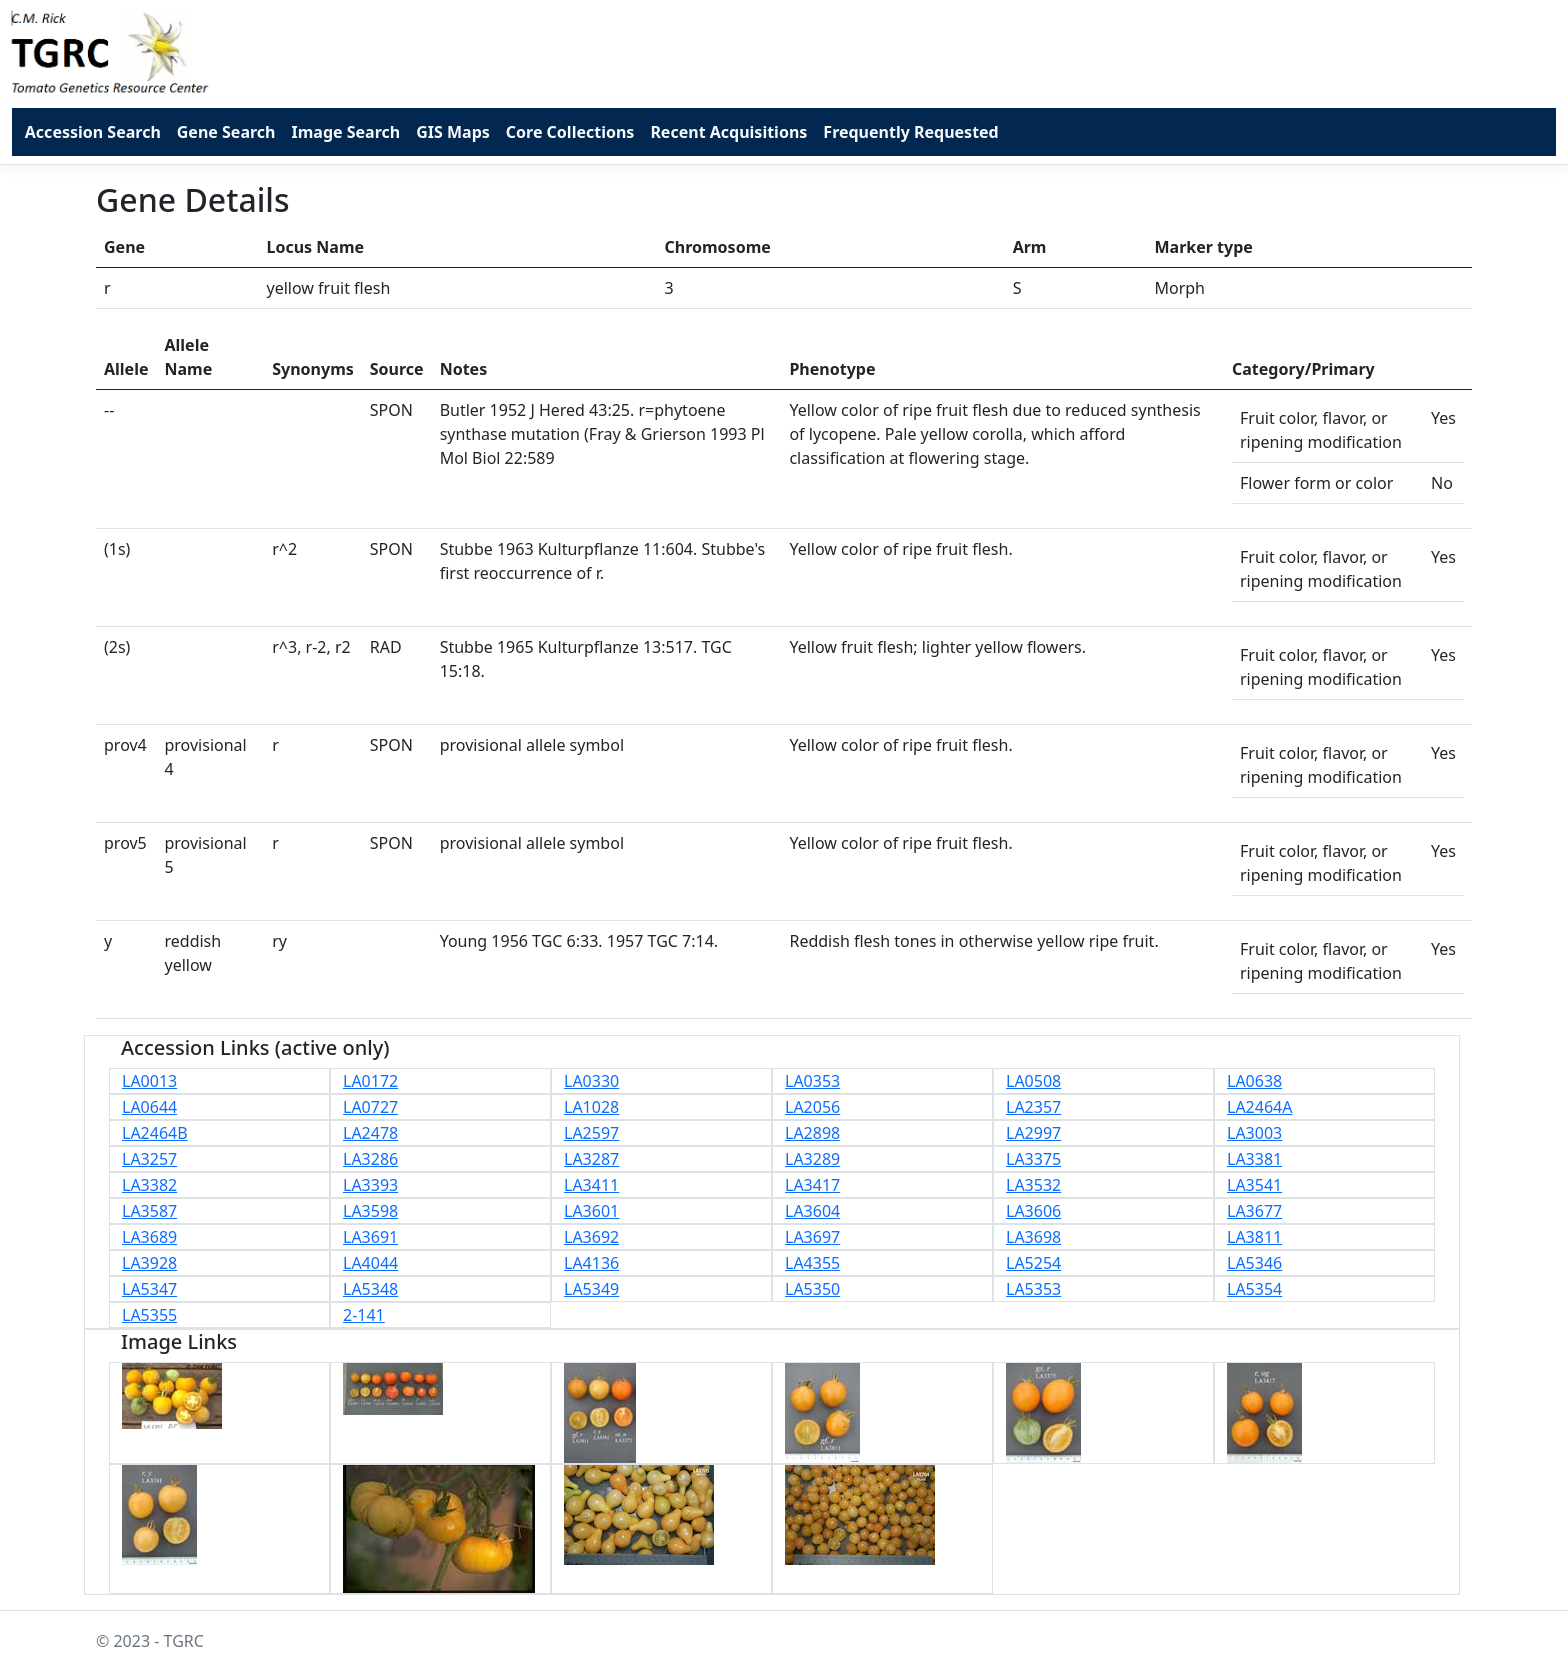  Describe the element at coordinates (591, 1289) in the screenshot. I see `LA5349` at that location.